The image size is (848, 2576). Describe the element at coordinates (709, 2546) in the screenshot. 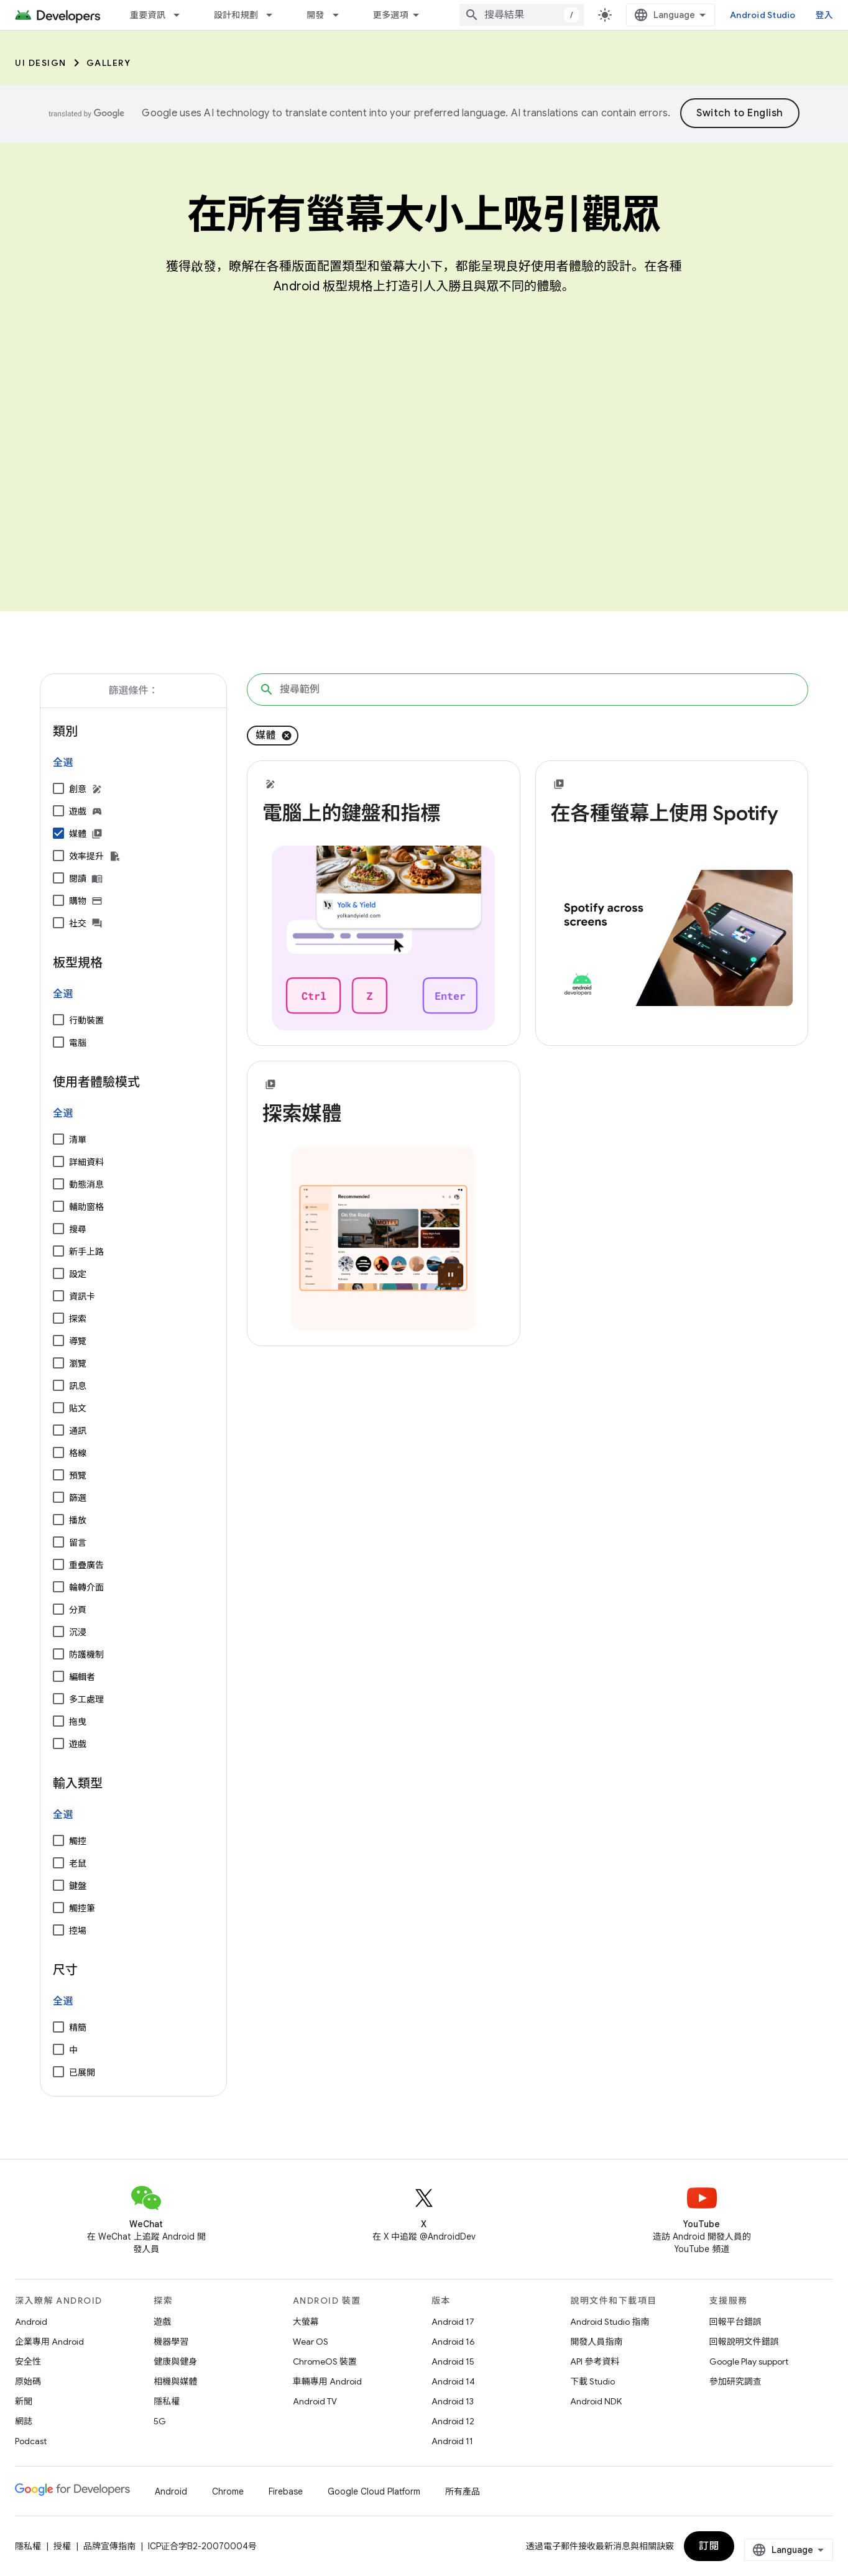

I see `訂閱` at that location.